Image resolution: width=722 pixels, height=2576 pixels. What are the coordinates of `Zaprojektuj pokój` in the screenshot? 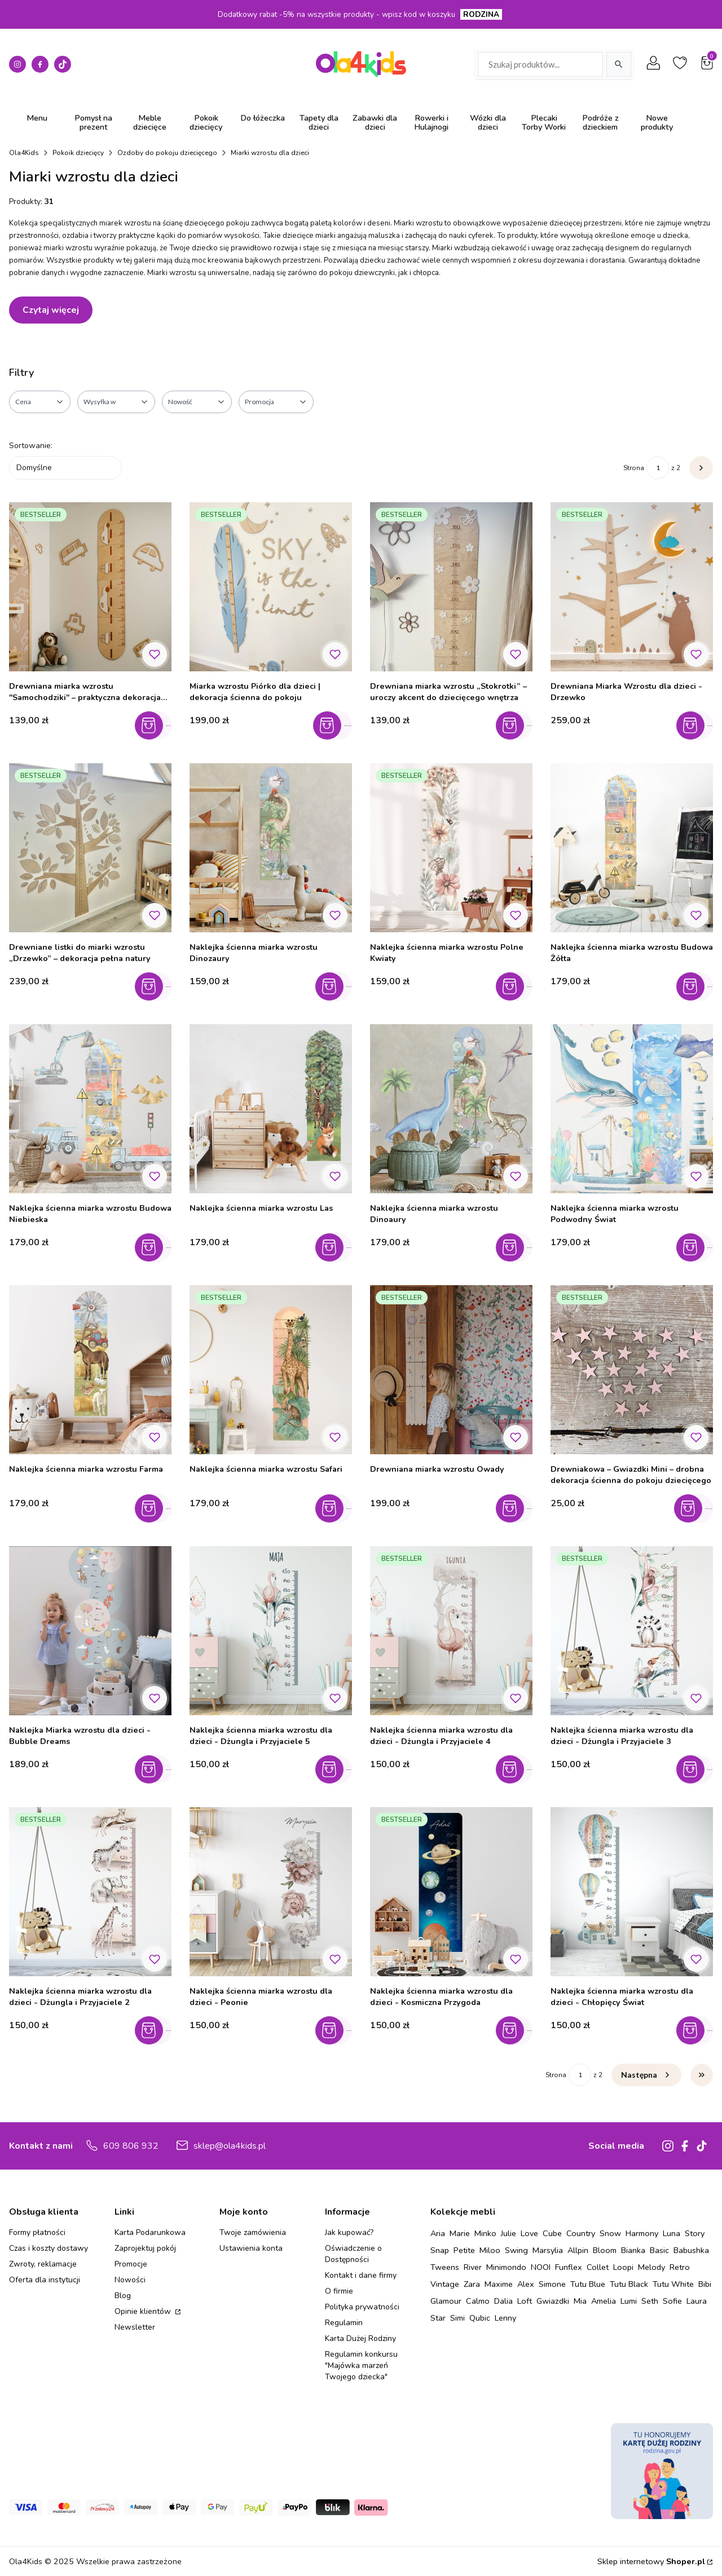 It's located at (145, 2248).